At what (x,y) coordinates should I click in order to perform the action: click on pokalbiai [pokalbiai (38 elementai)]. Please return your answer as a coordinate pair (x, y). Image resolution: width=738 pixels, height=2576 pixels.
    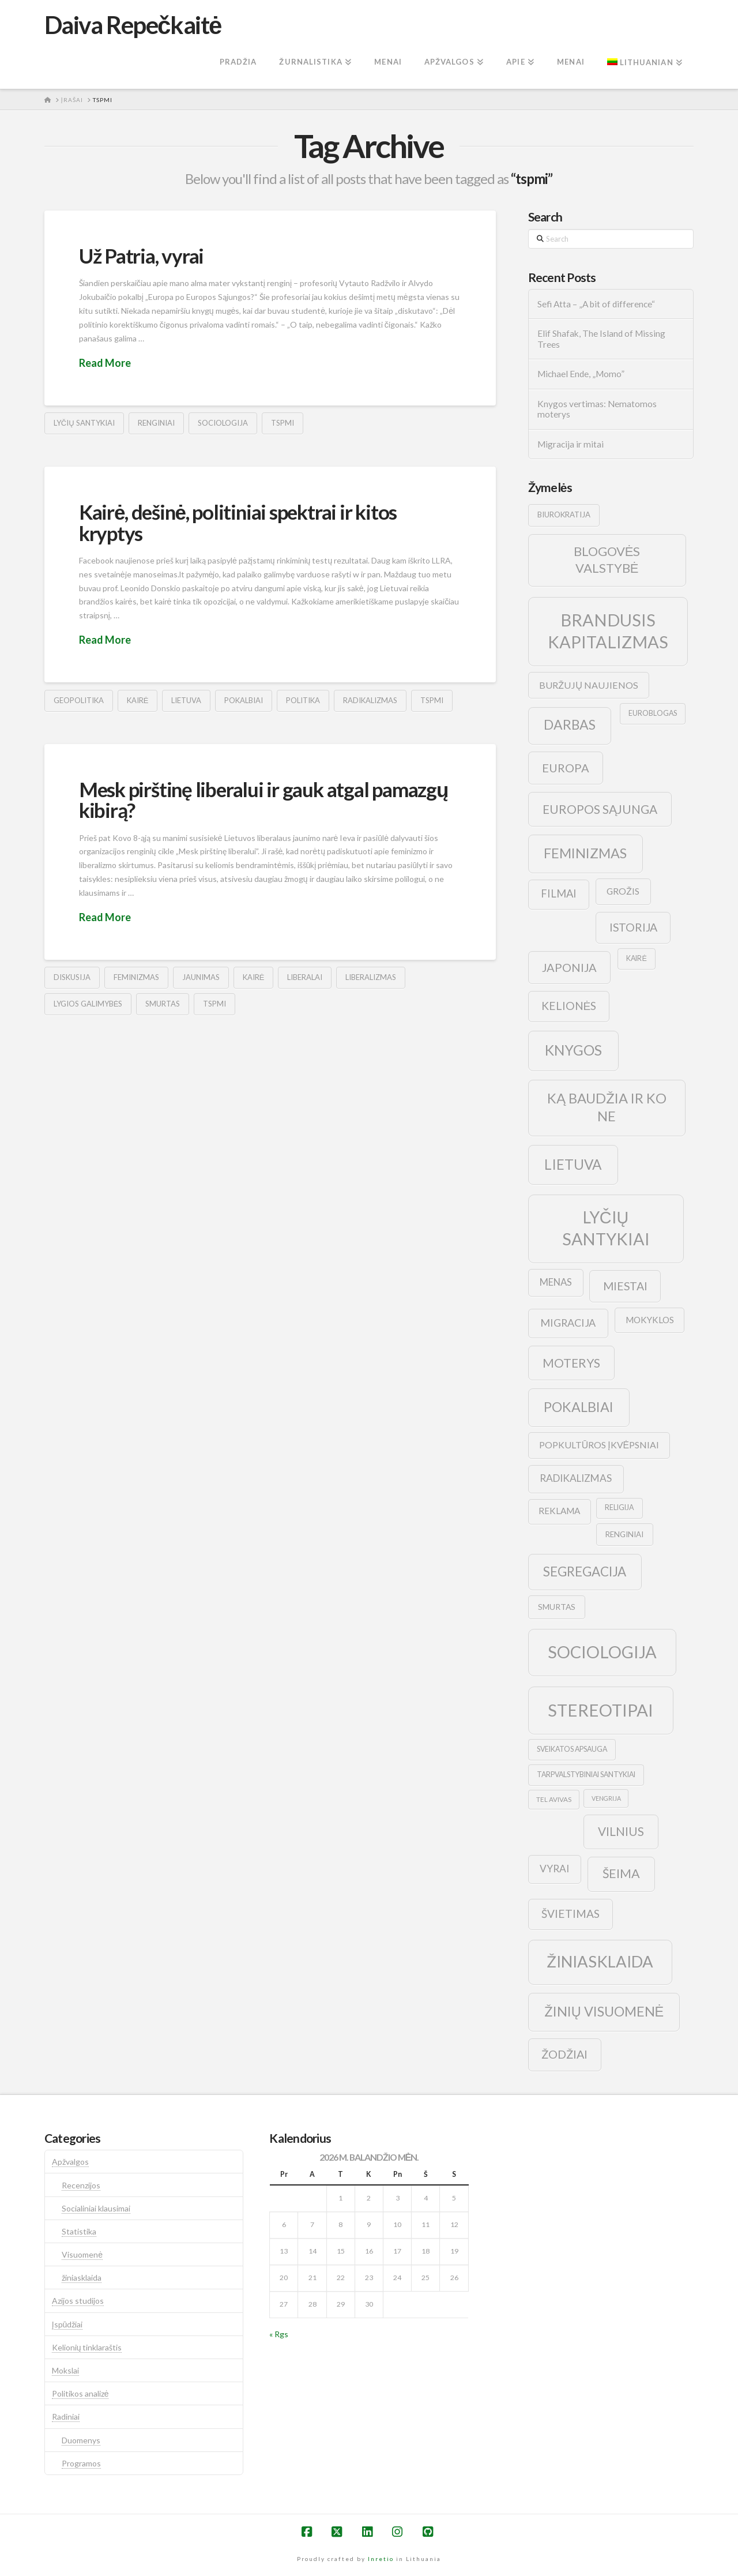
    Looking at the image, I should click on (578, 1407).